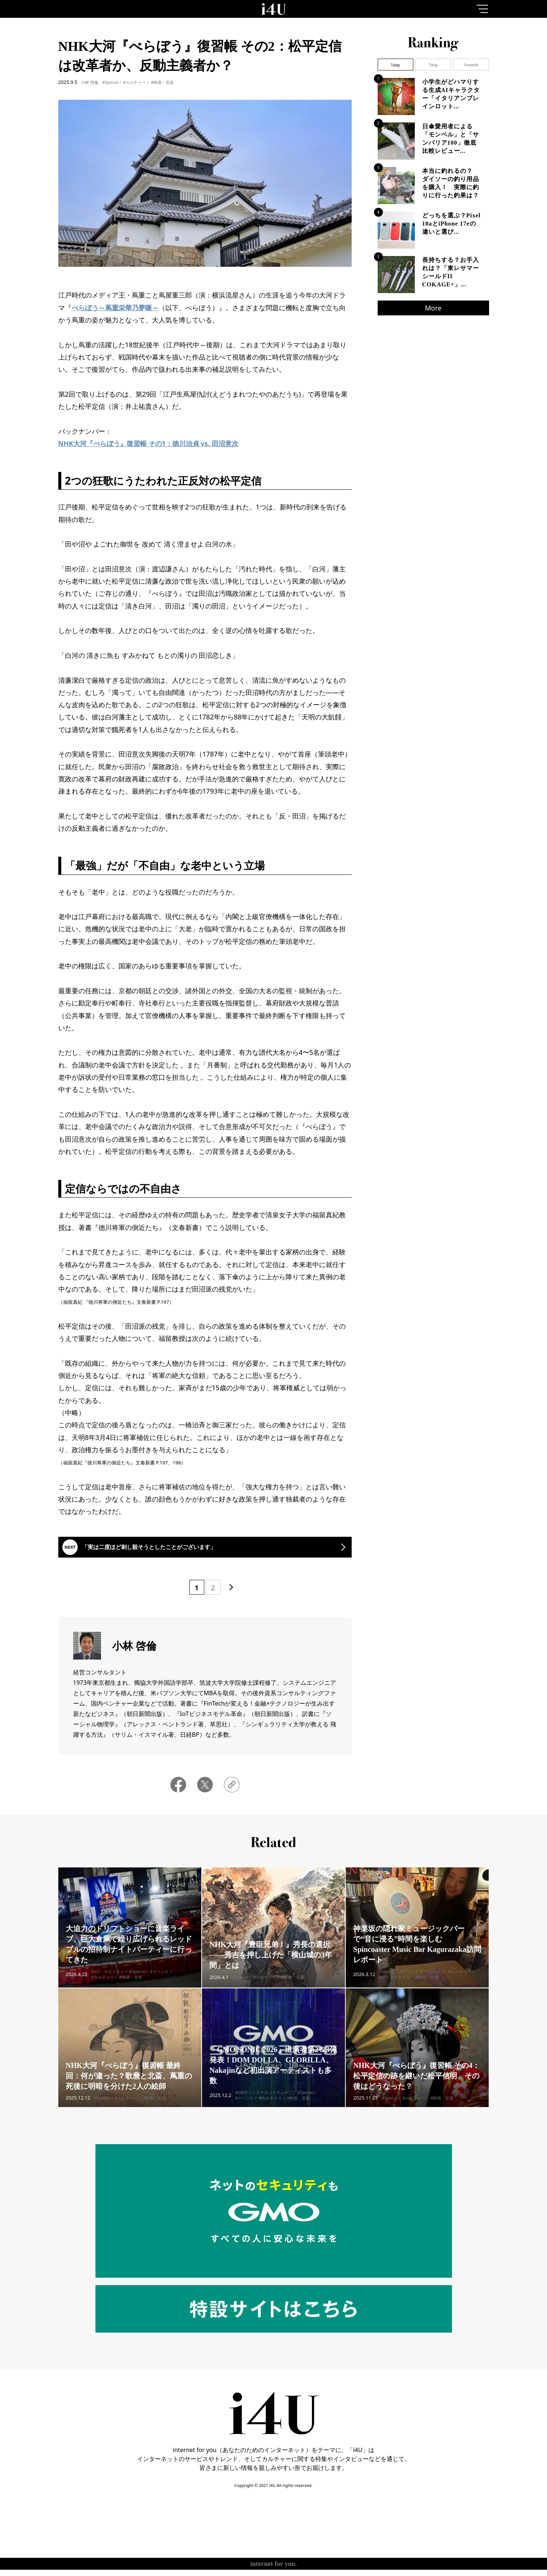 The height and width of the screenshot is (2576, 547). What do you see at coordinates (433, 307) in the screenshot?
I see `More` at bounding box center [433, 307].